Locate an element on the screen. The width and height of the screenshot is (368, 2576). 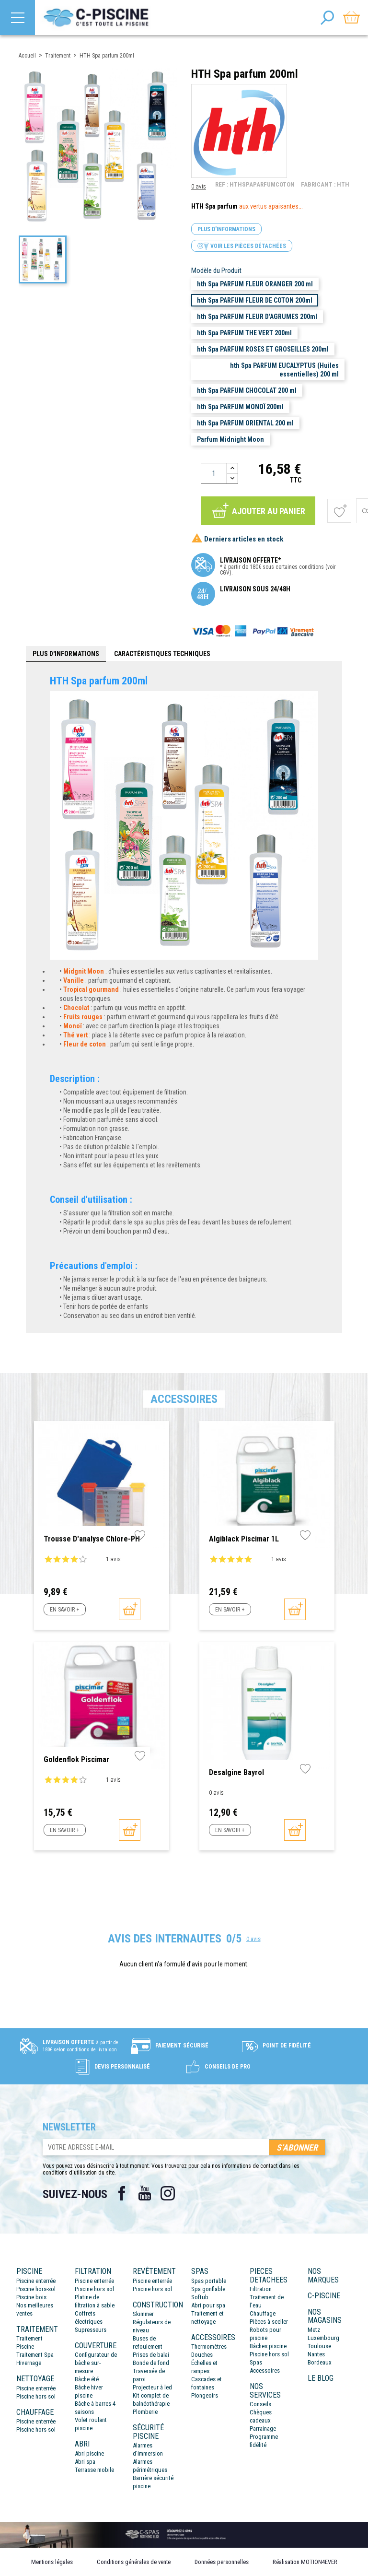
Conditions générales de vente is located at coordinates (134, 2561).